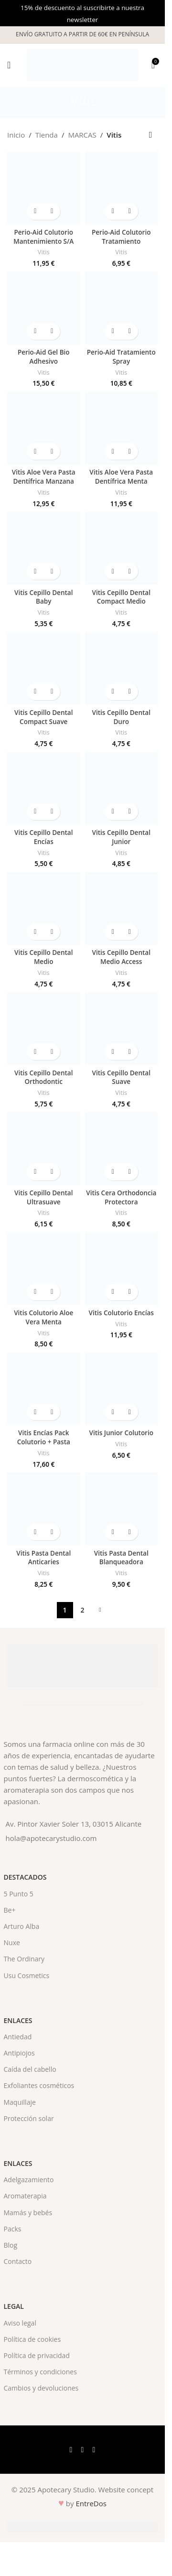 This screenshot has width=172, height=2576. What do you see at coordinates (121, 1558) in the screenshot?
I see `Vitis Pasta Dental Blanqueadora` at bounding box center [121, 1558].